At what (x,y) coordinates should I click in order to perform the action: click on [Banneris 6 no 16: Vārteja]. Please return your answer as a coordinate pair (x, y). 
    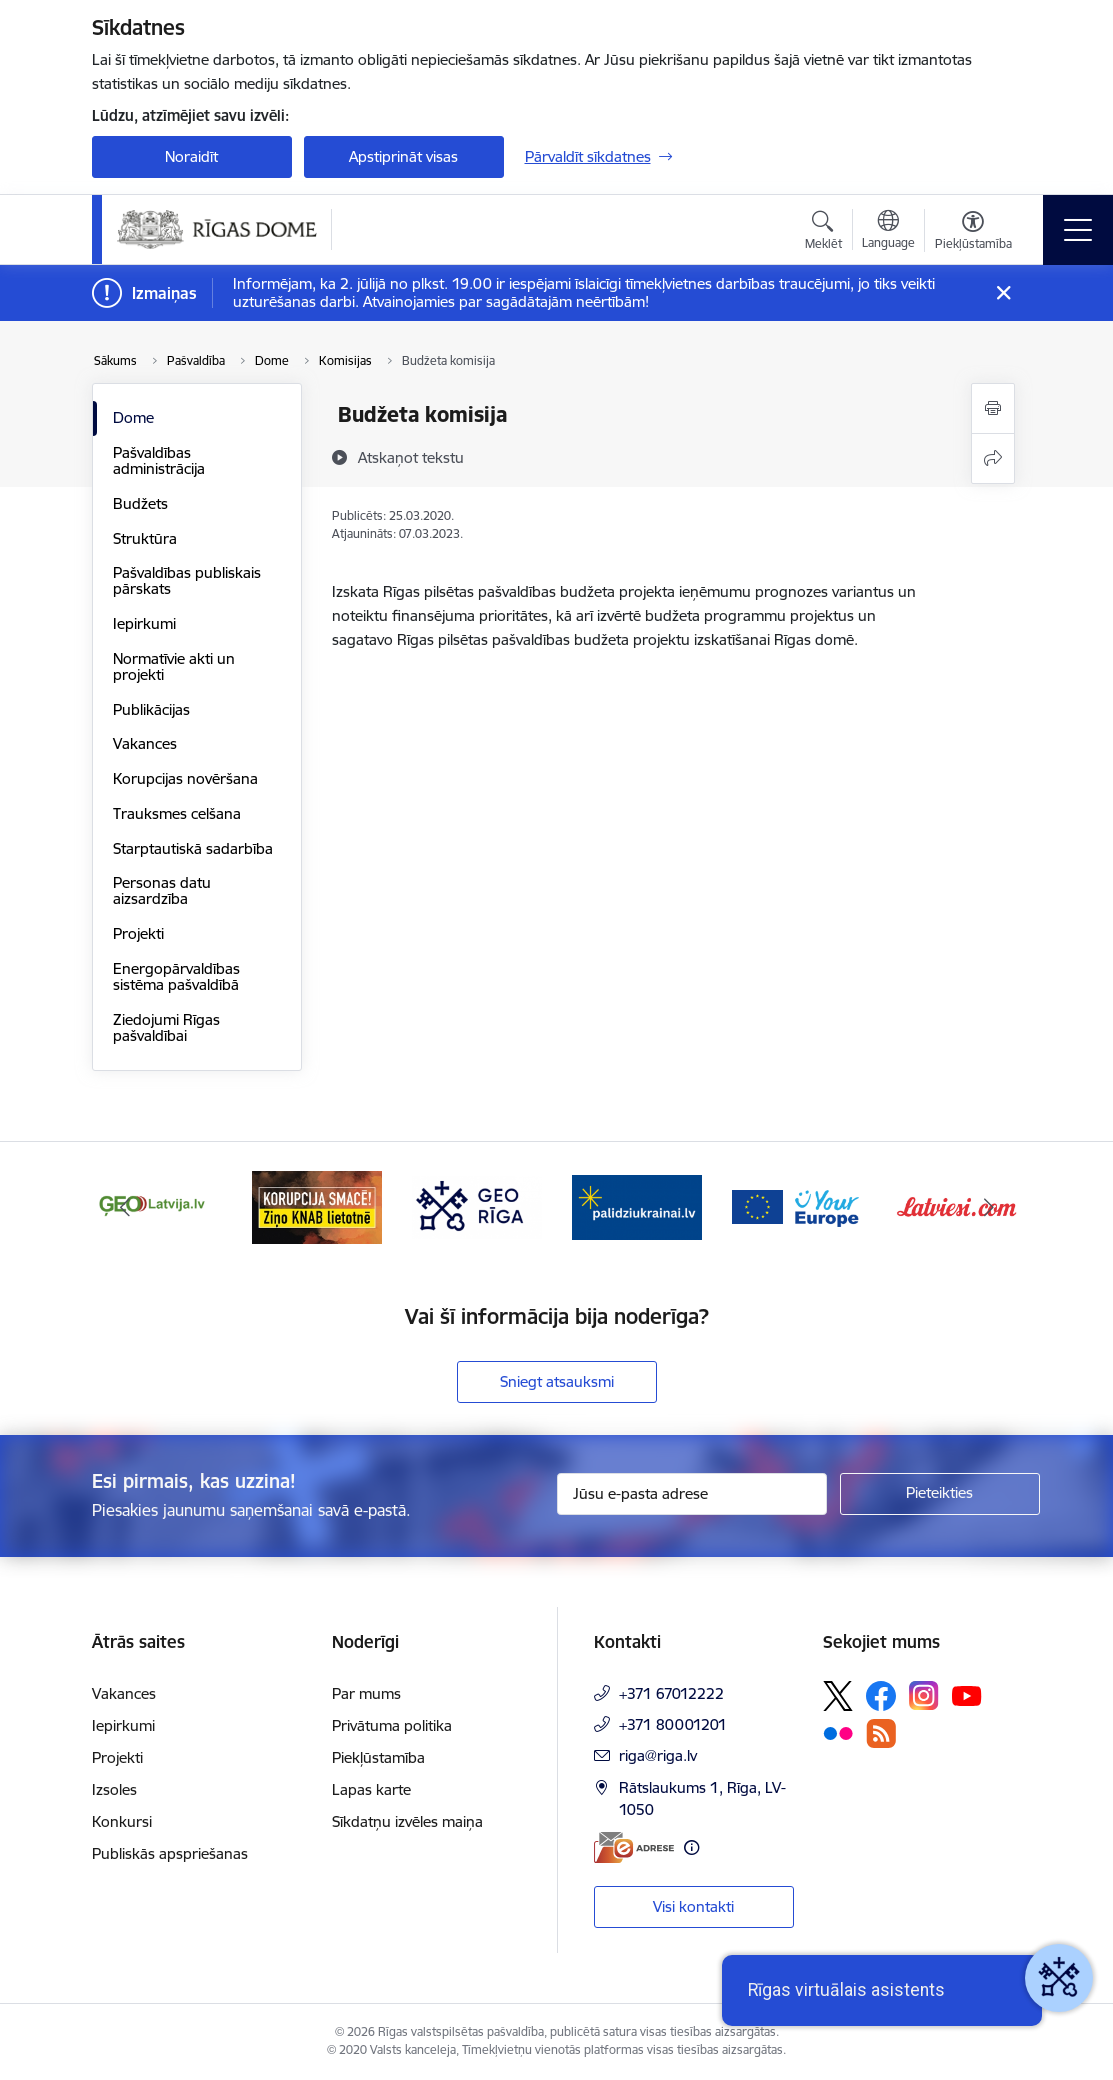
    Looking at the image, I should click on (797, 1205).